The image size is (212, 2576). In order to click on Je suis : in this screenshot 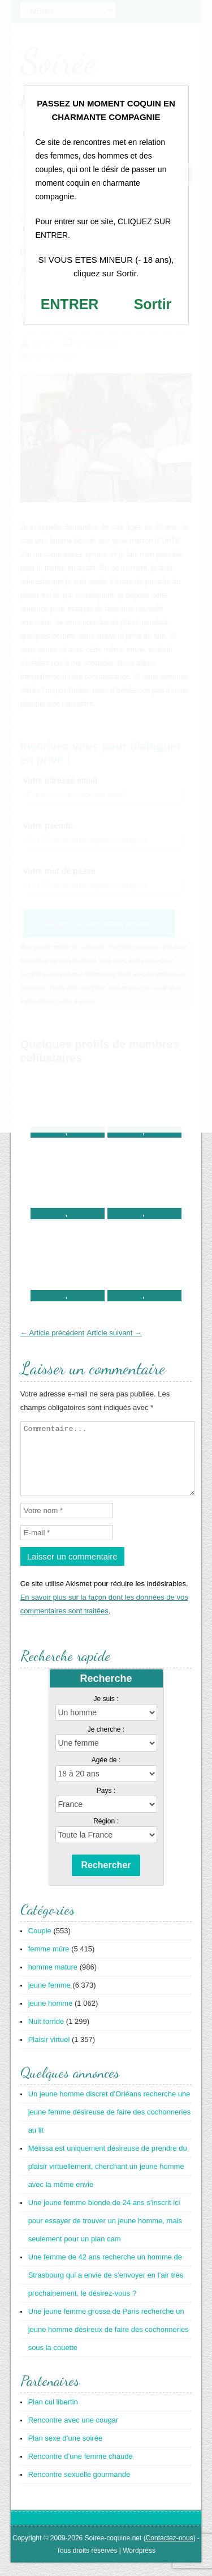, I will do `click(105, 1712)`.